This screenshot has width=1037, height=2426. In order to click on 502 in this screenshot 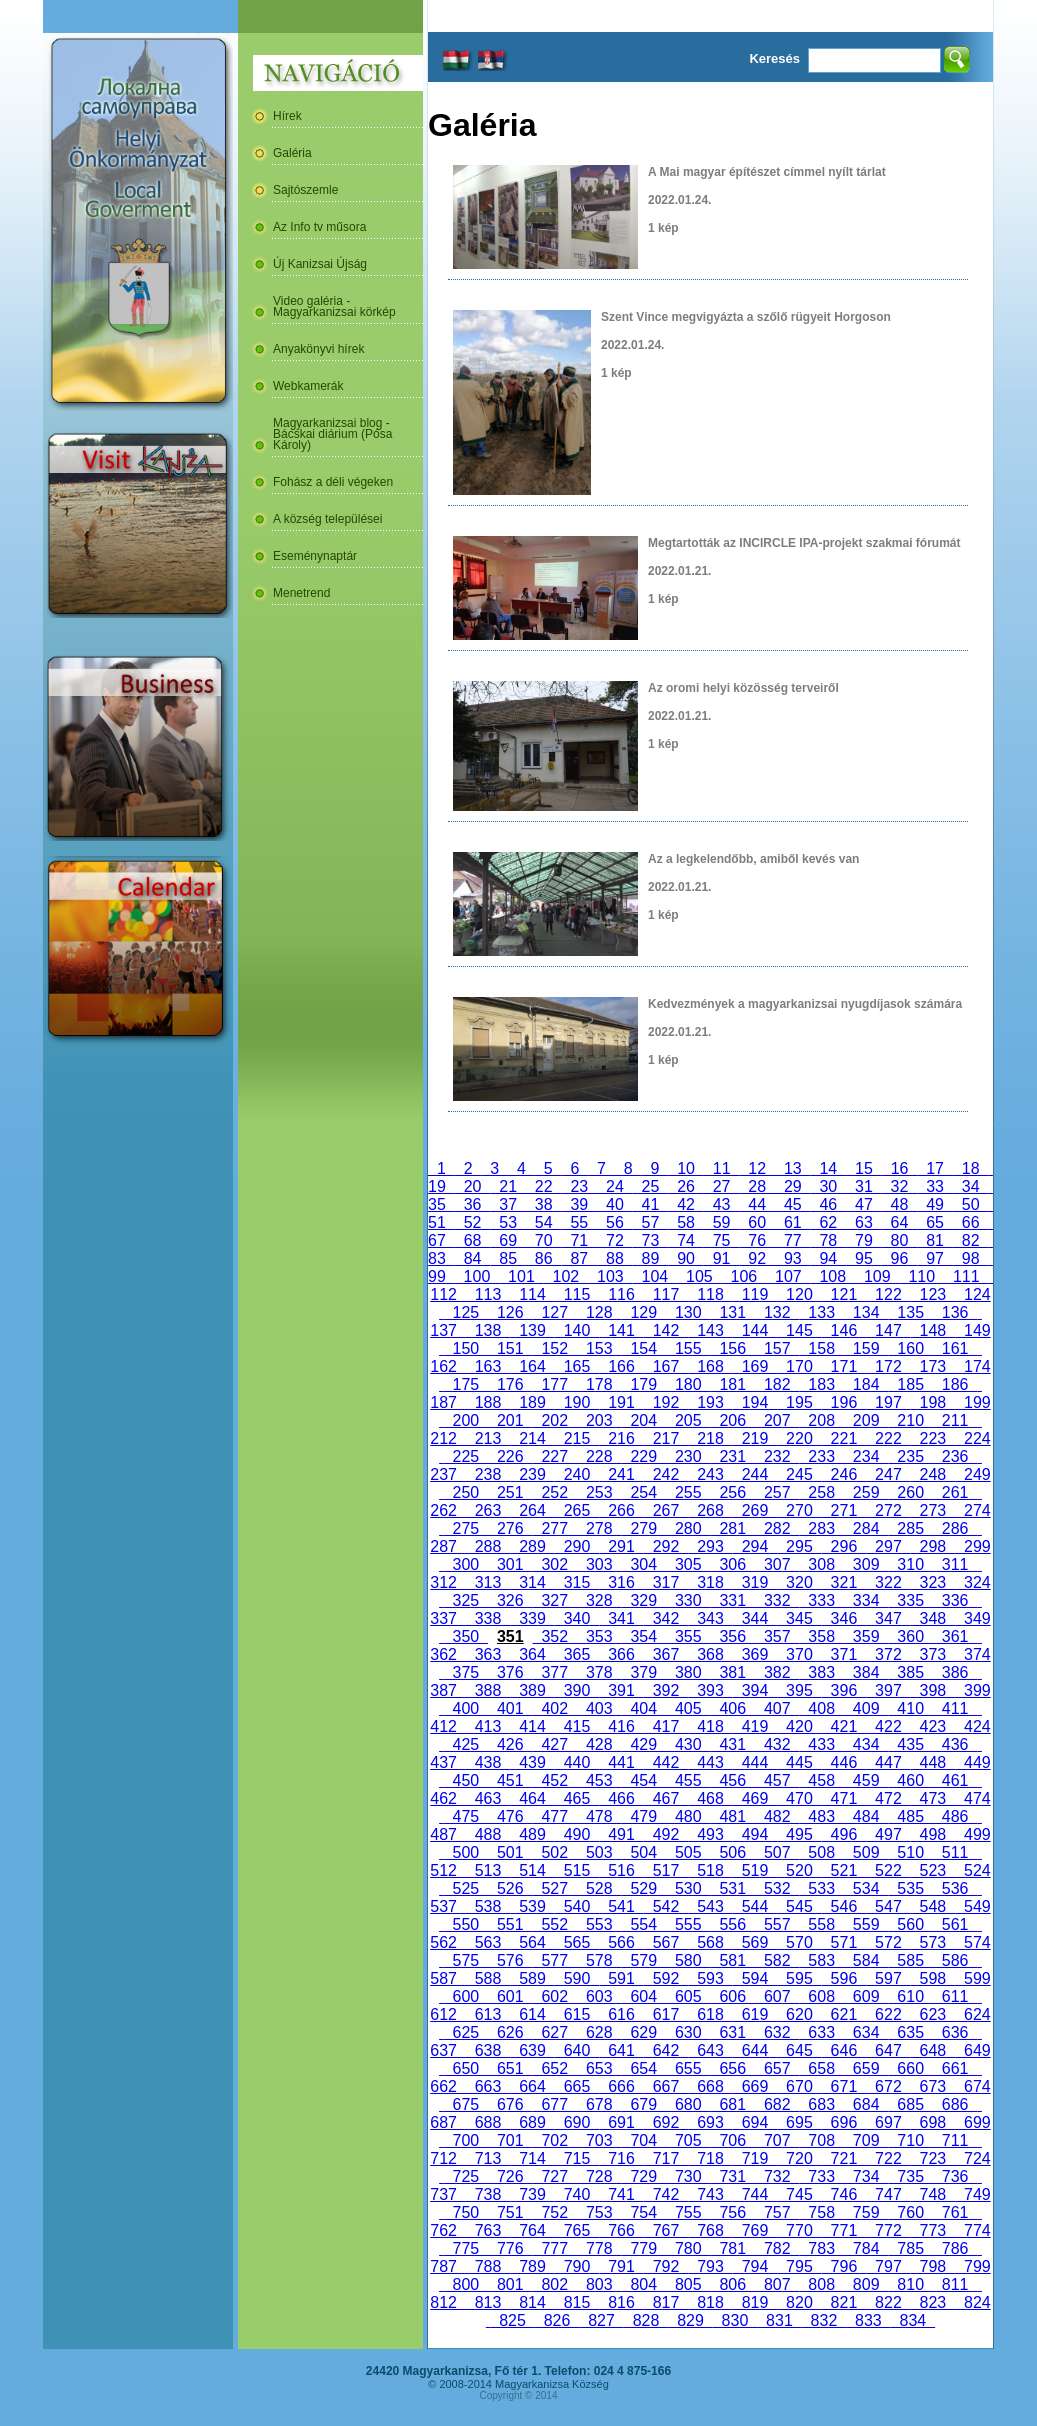, I will do `click(555, 1852)`.